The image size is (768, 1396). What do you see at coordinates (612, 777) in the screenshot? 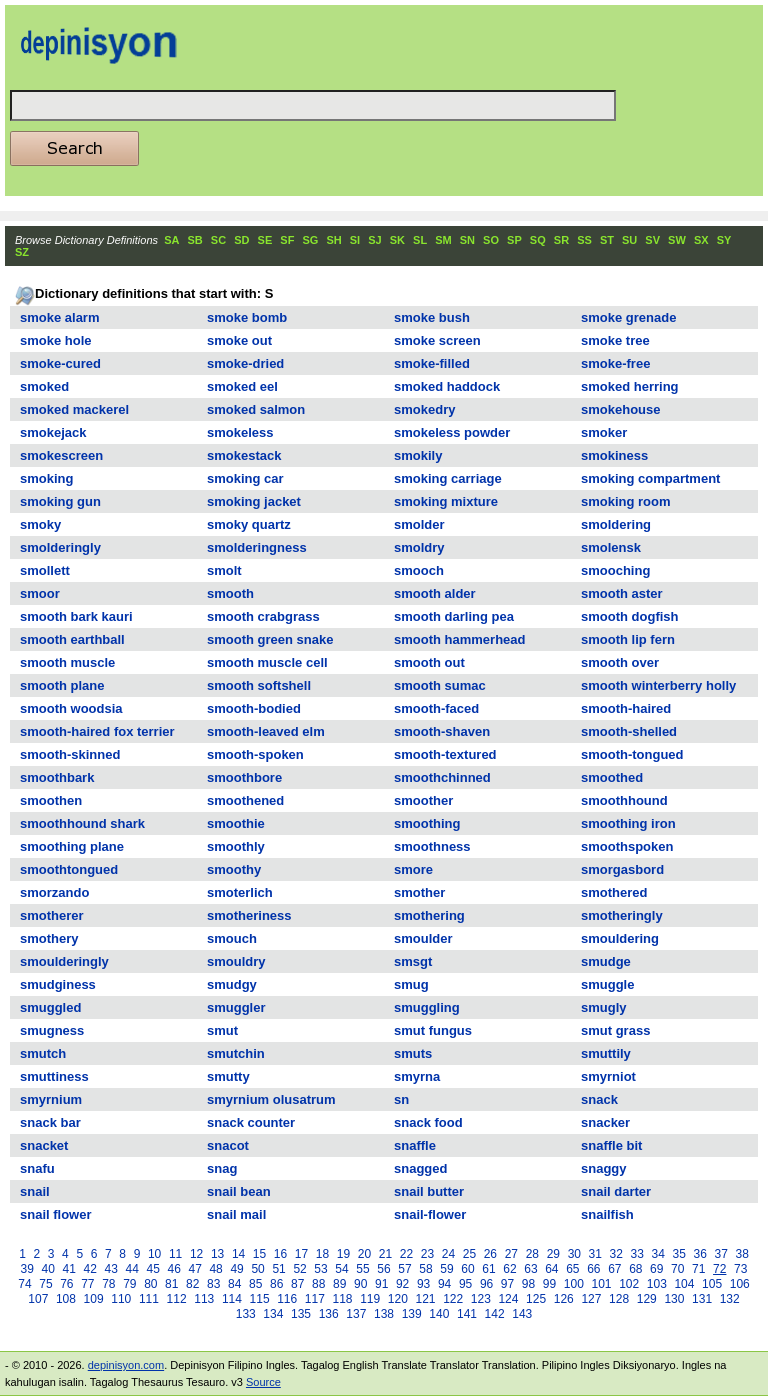
I see `smoothed` at bounding box center [612, 777].